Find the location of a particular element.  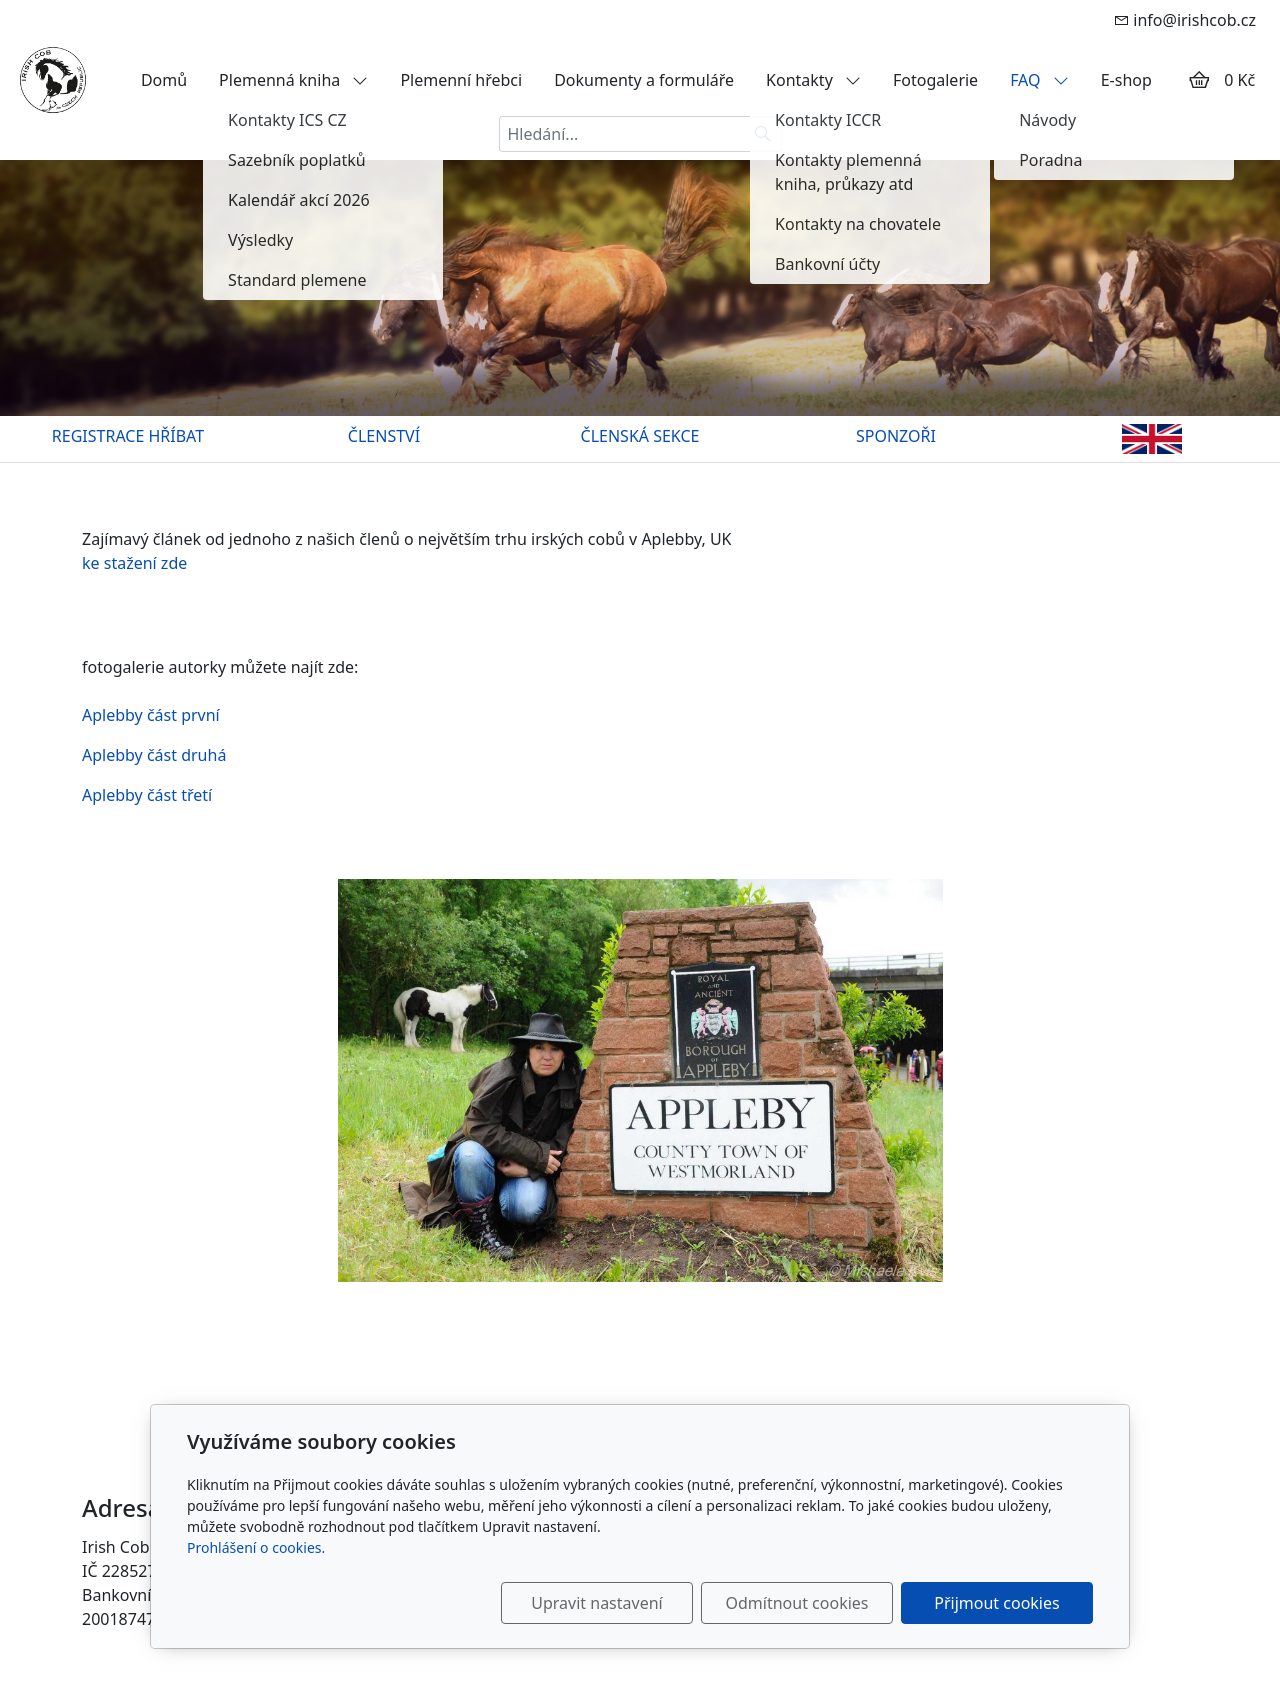

Plemenní hřebci is located at coordinates (461, 80).